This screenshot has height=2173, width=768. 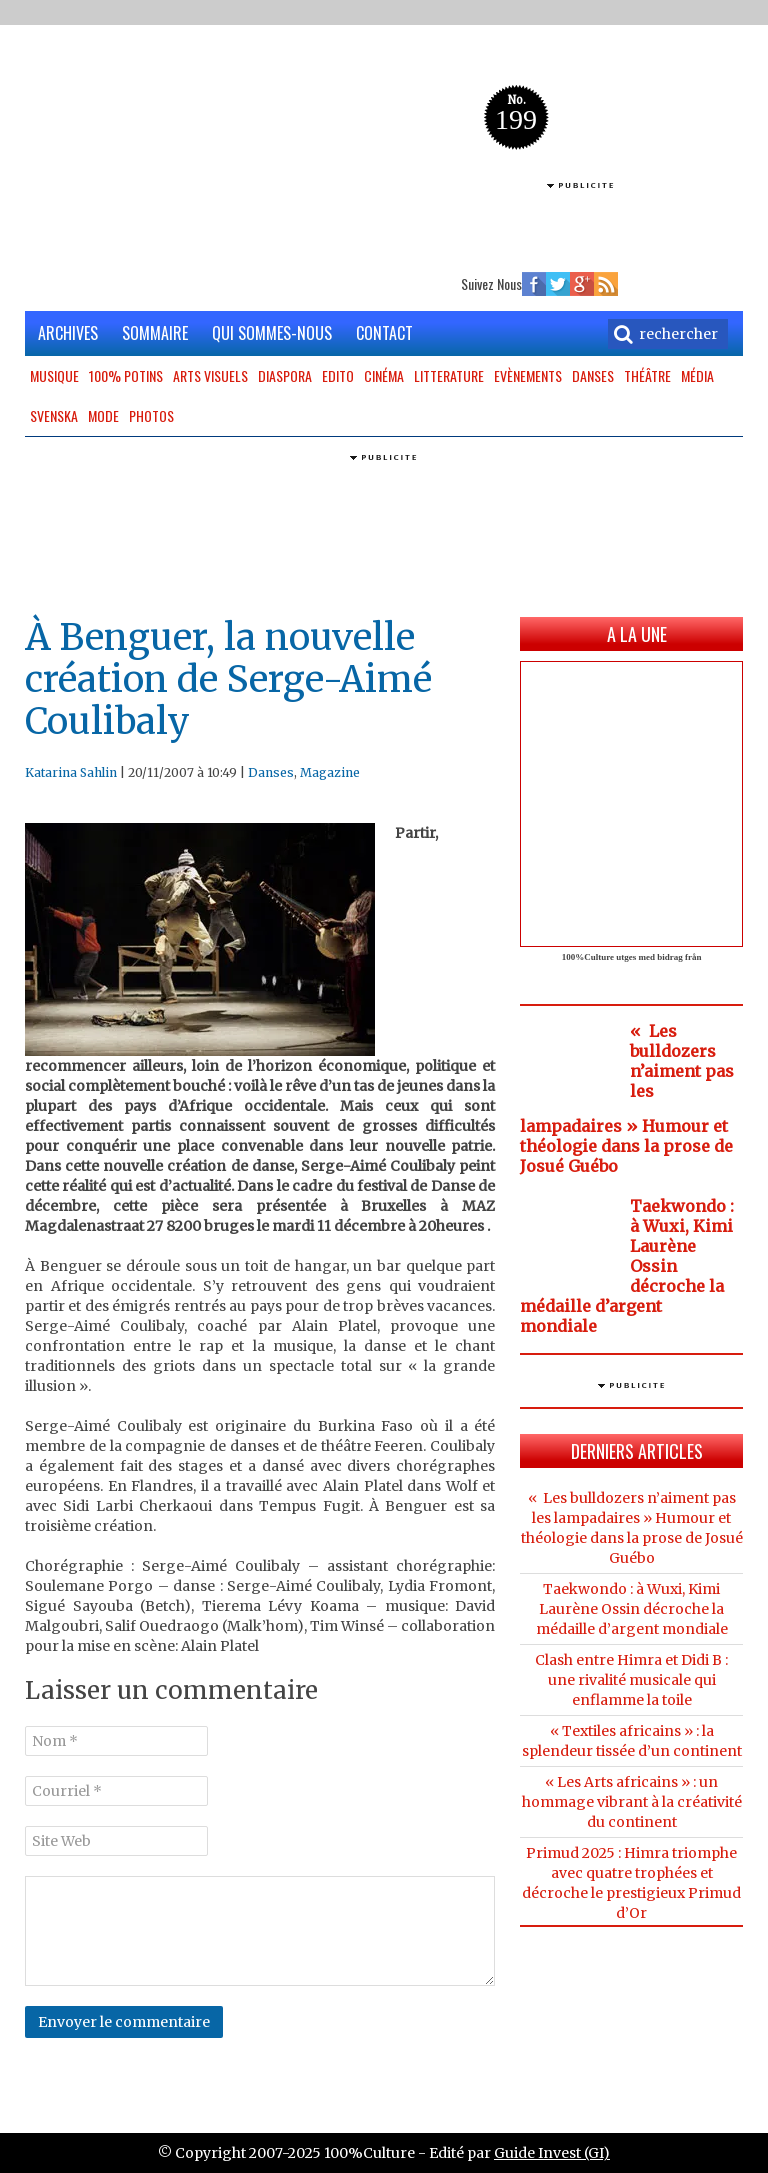 What do you see at coordinates (338, 375) in the screenshot?
I see `Edito` at bounding box center [338, 375].